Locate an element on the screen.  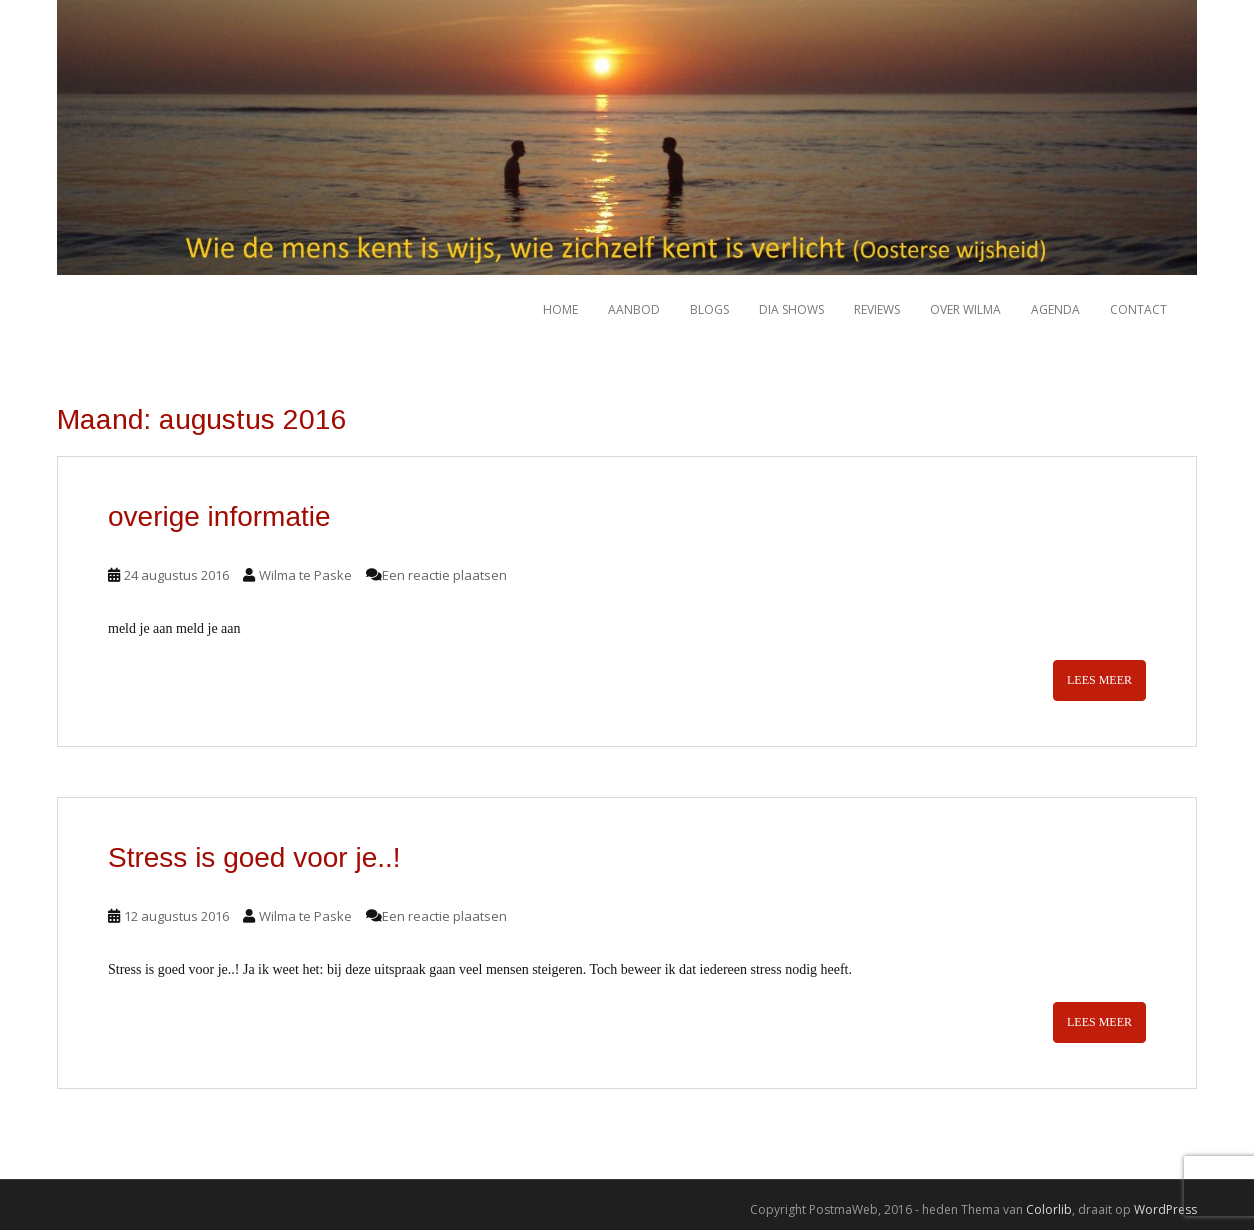
overige informatie is located at coordinates (219, 516).